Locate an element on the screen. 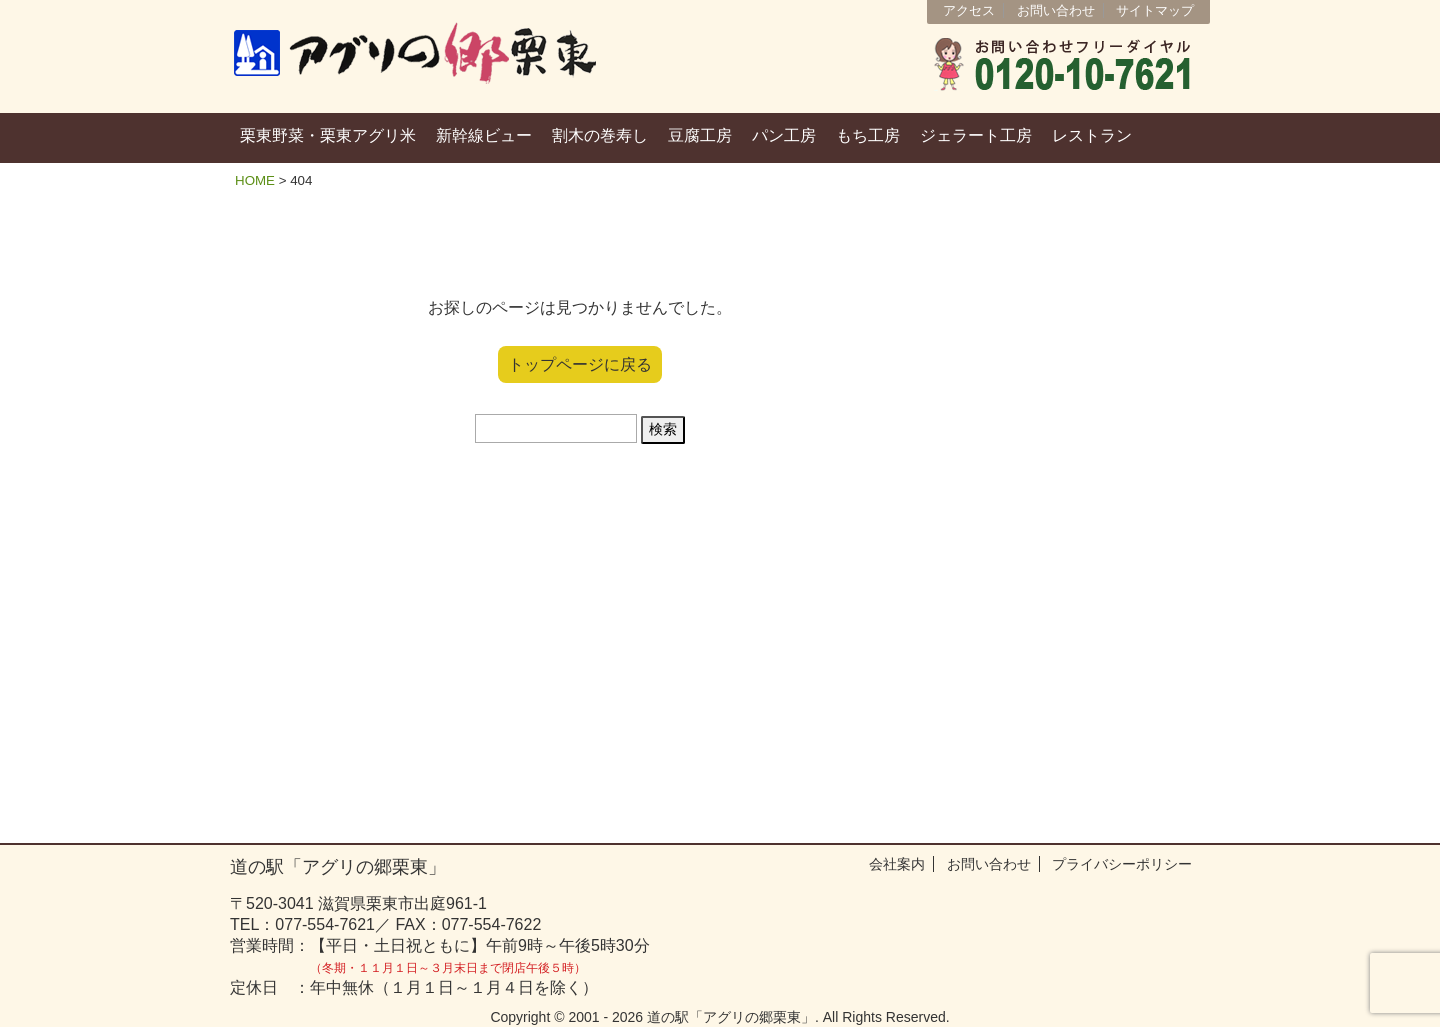 The height and width of the screenshot is (1027, 1440). ジェラート工房 is located at coordinates (976, 135).